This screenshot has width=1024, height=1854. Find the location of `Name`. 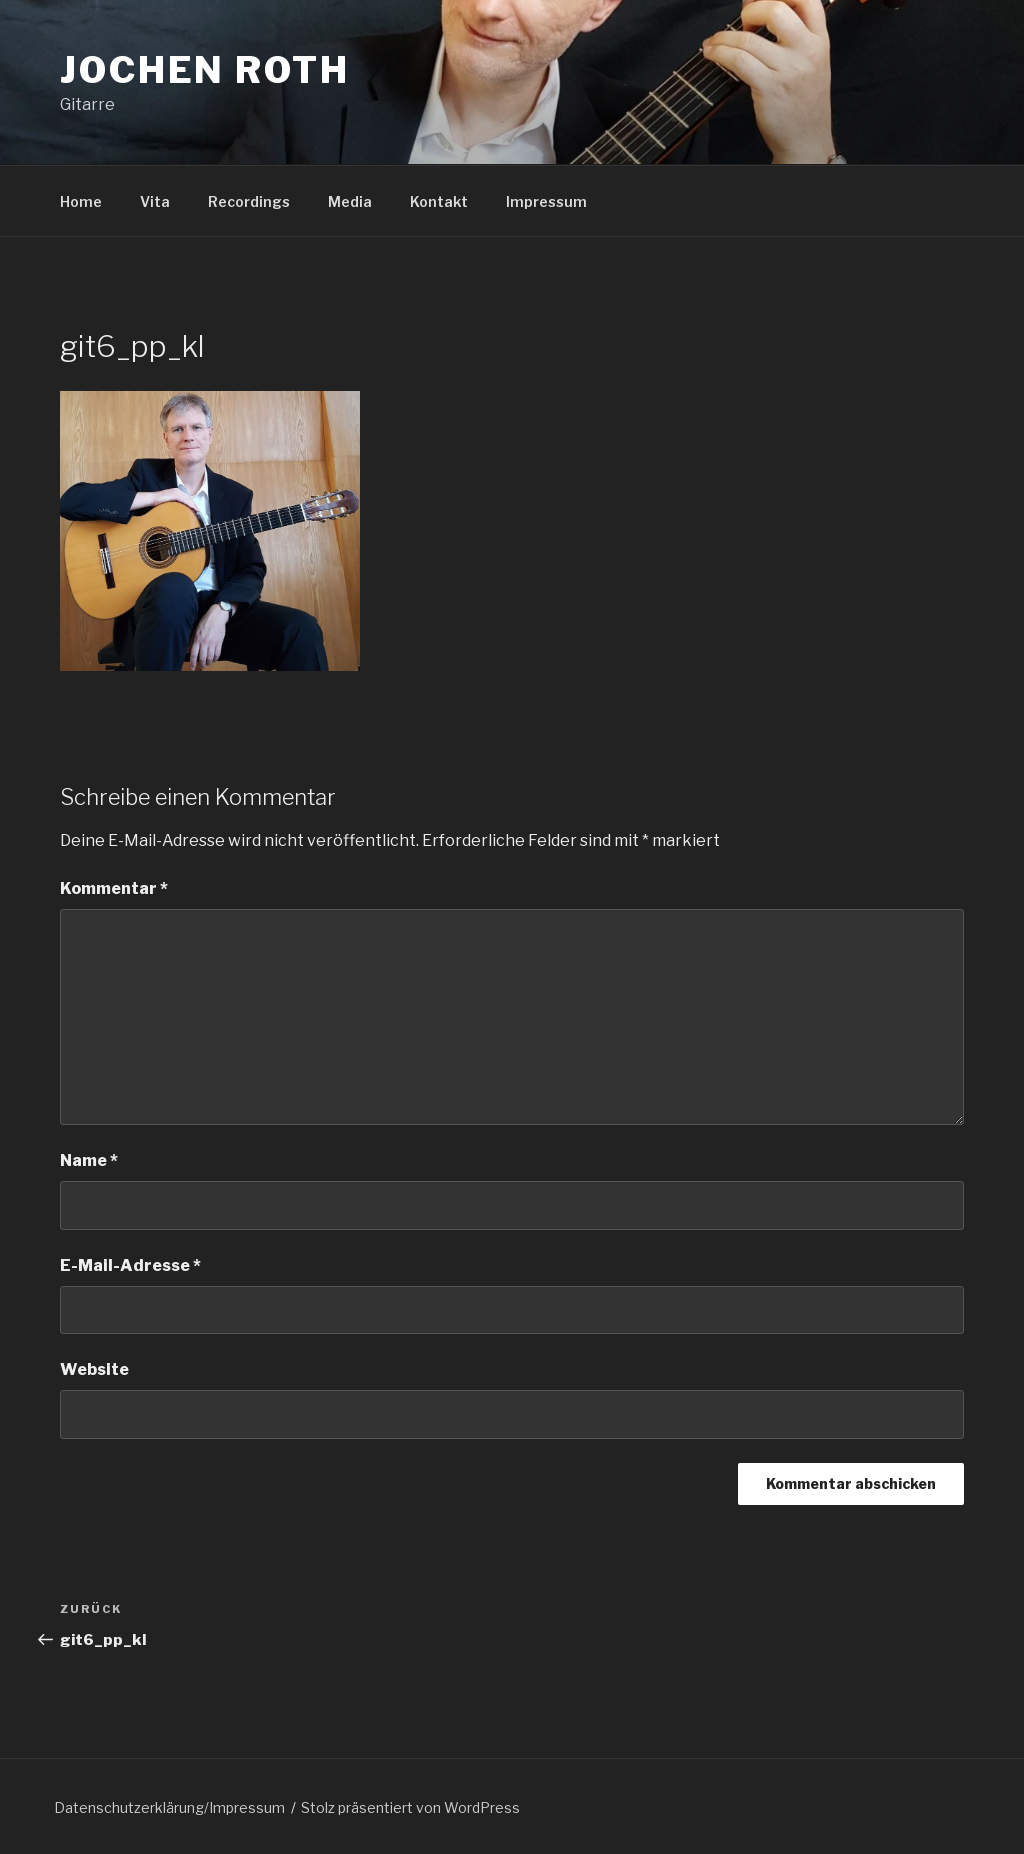

Name is located at coordinates (89, 1160).